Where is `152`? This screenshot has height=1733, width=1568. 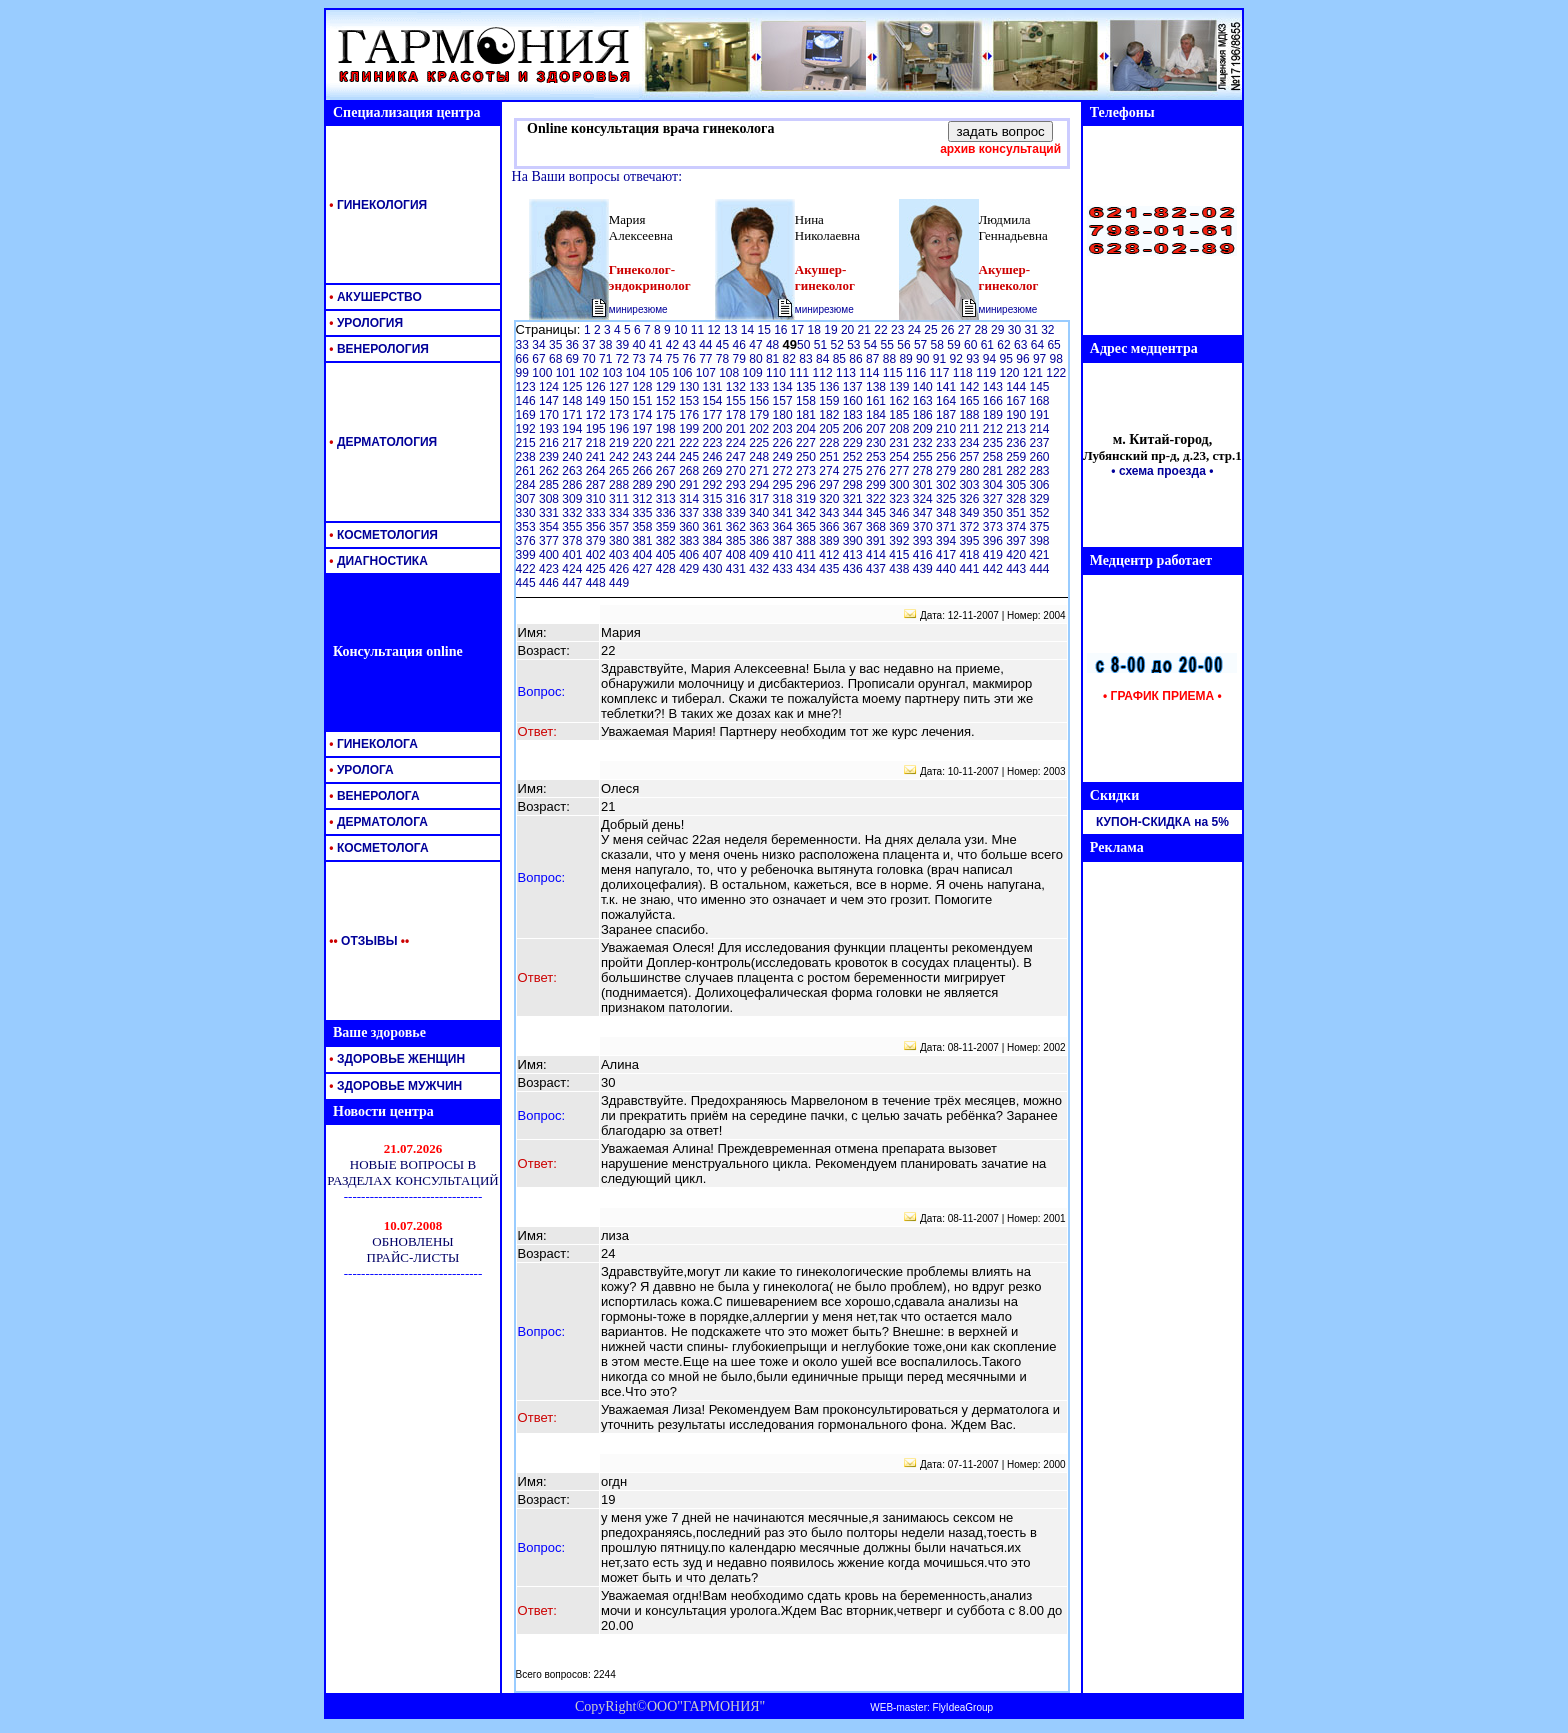
152 is located at coordinates (667, 401).